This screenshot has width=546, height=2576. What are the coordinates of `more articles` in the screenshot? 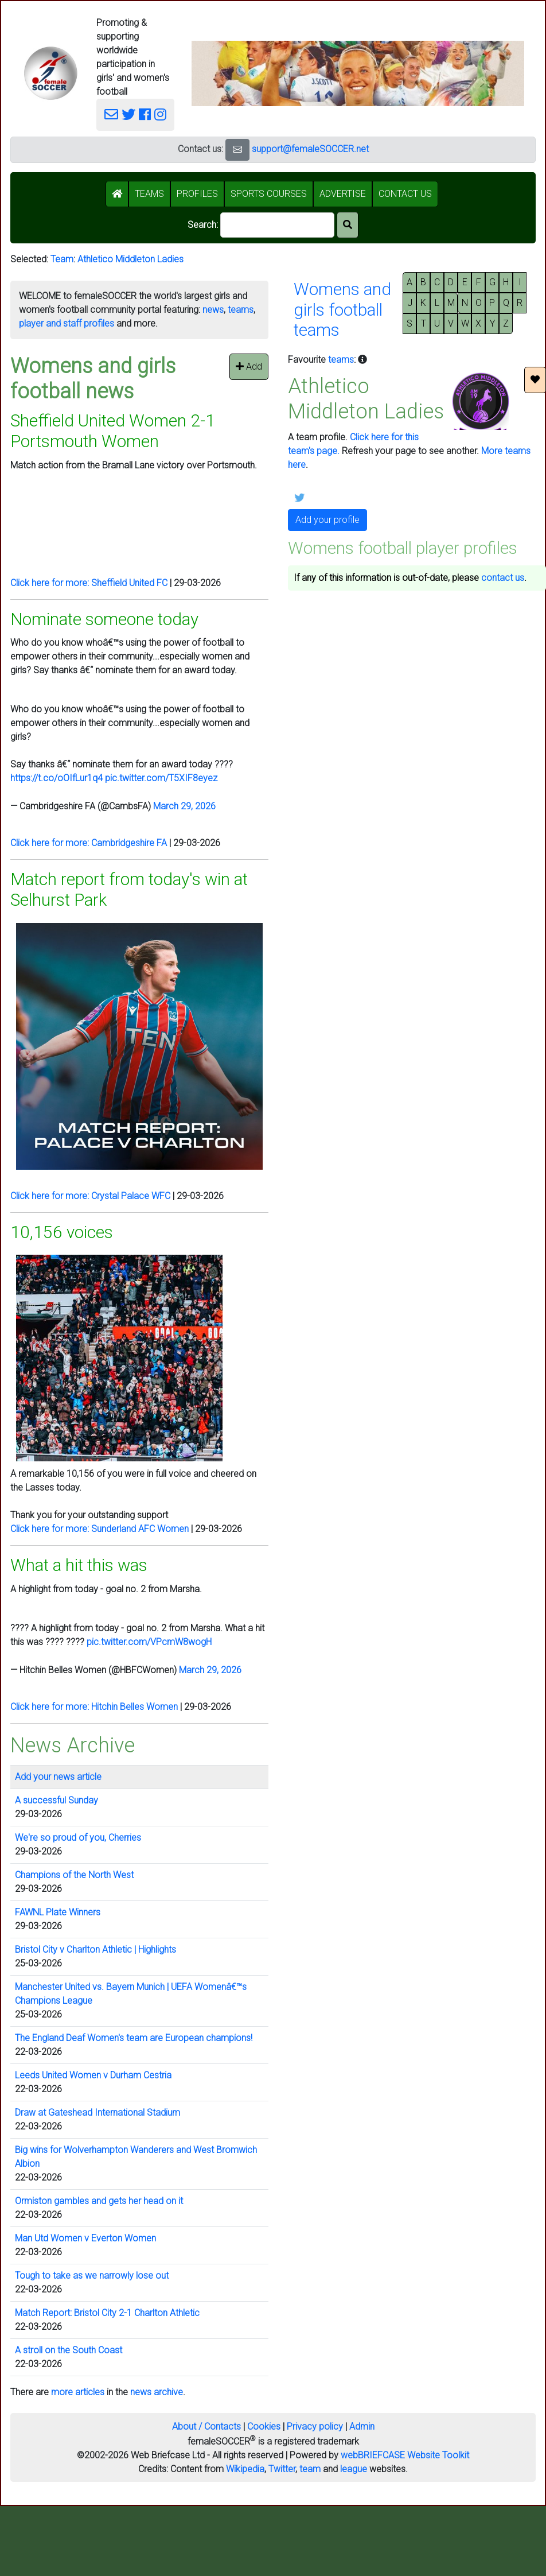 It's located at (77, 2392).